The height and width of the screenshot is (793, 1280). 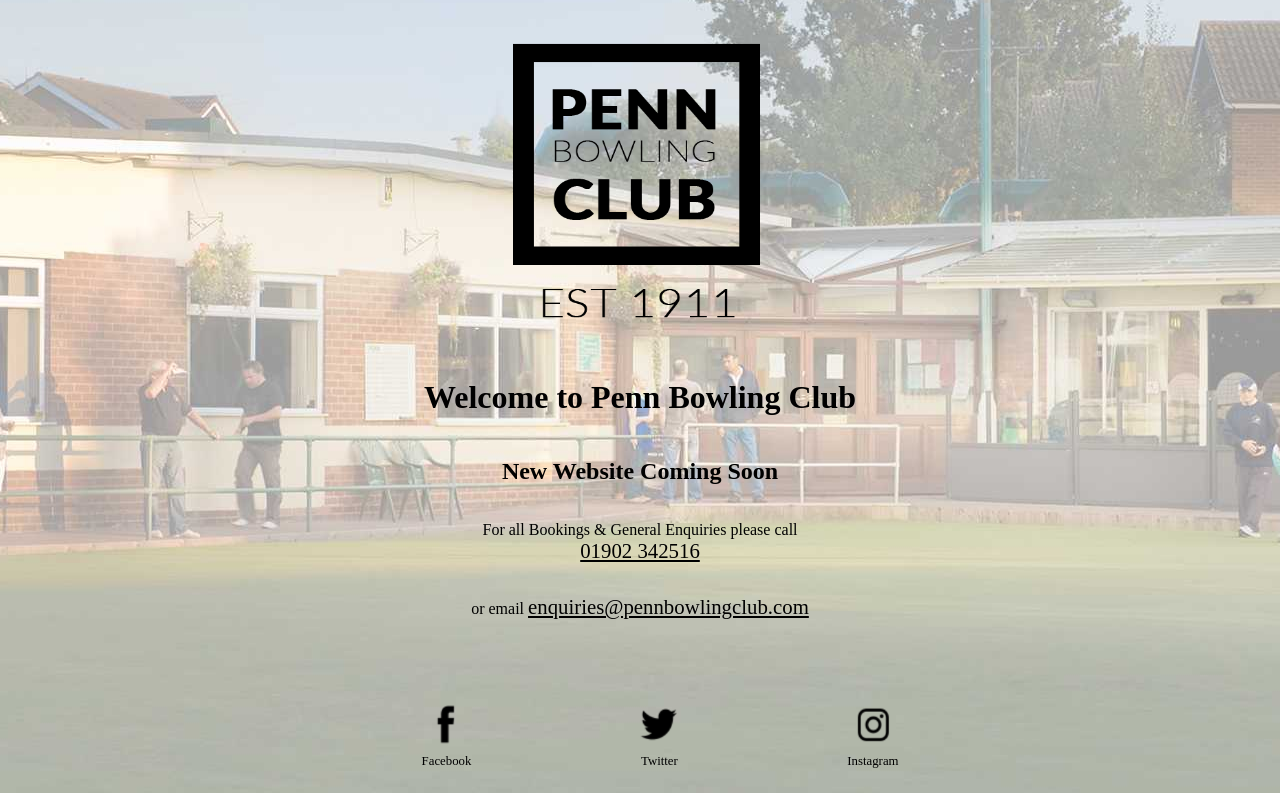 What do you see at coordinates (872, 761) in the screenshot?
I see `Instagram` at bounding box center [872, 761].